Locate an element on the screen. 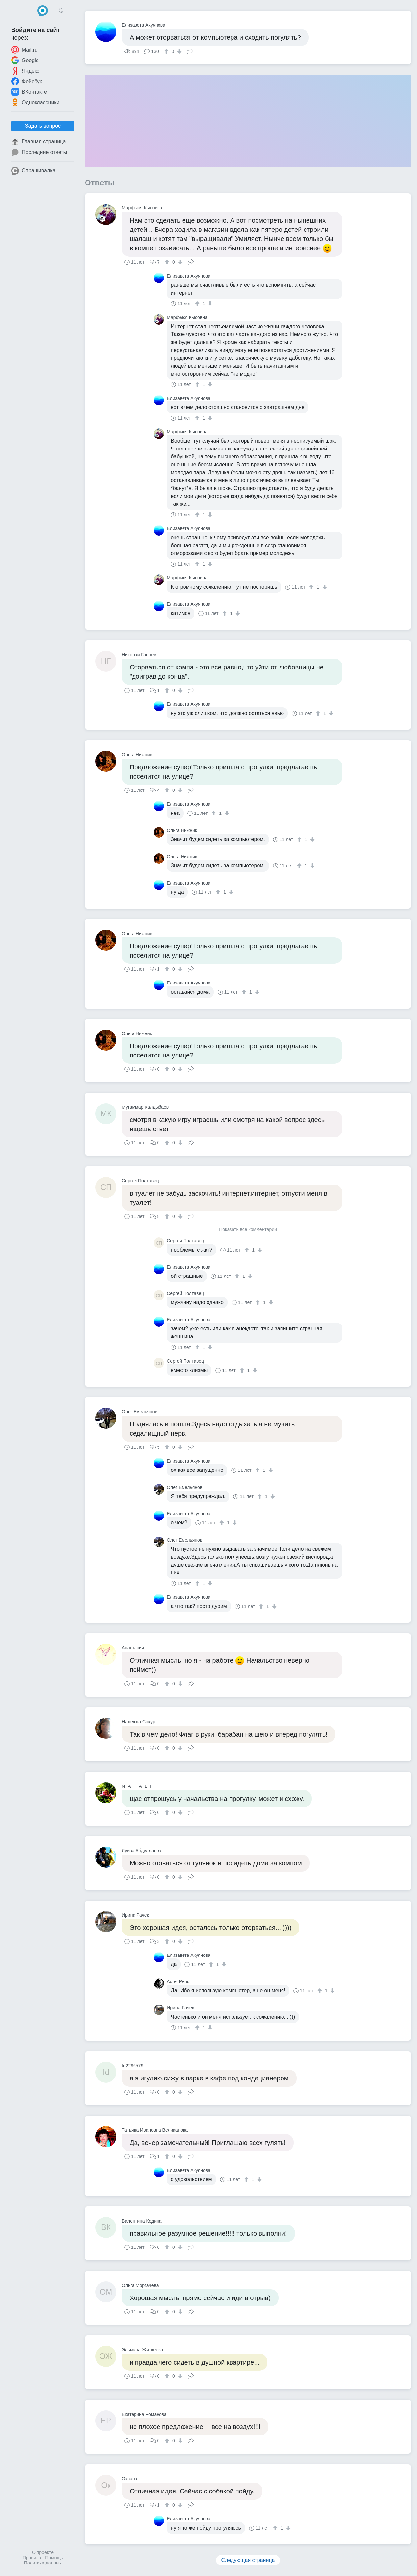  Задать вопрос is located at coordinates (43, 126).